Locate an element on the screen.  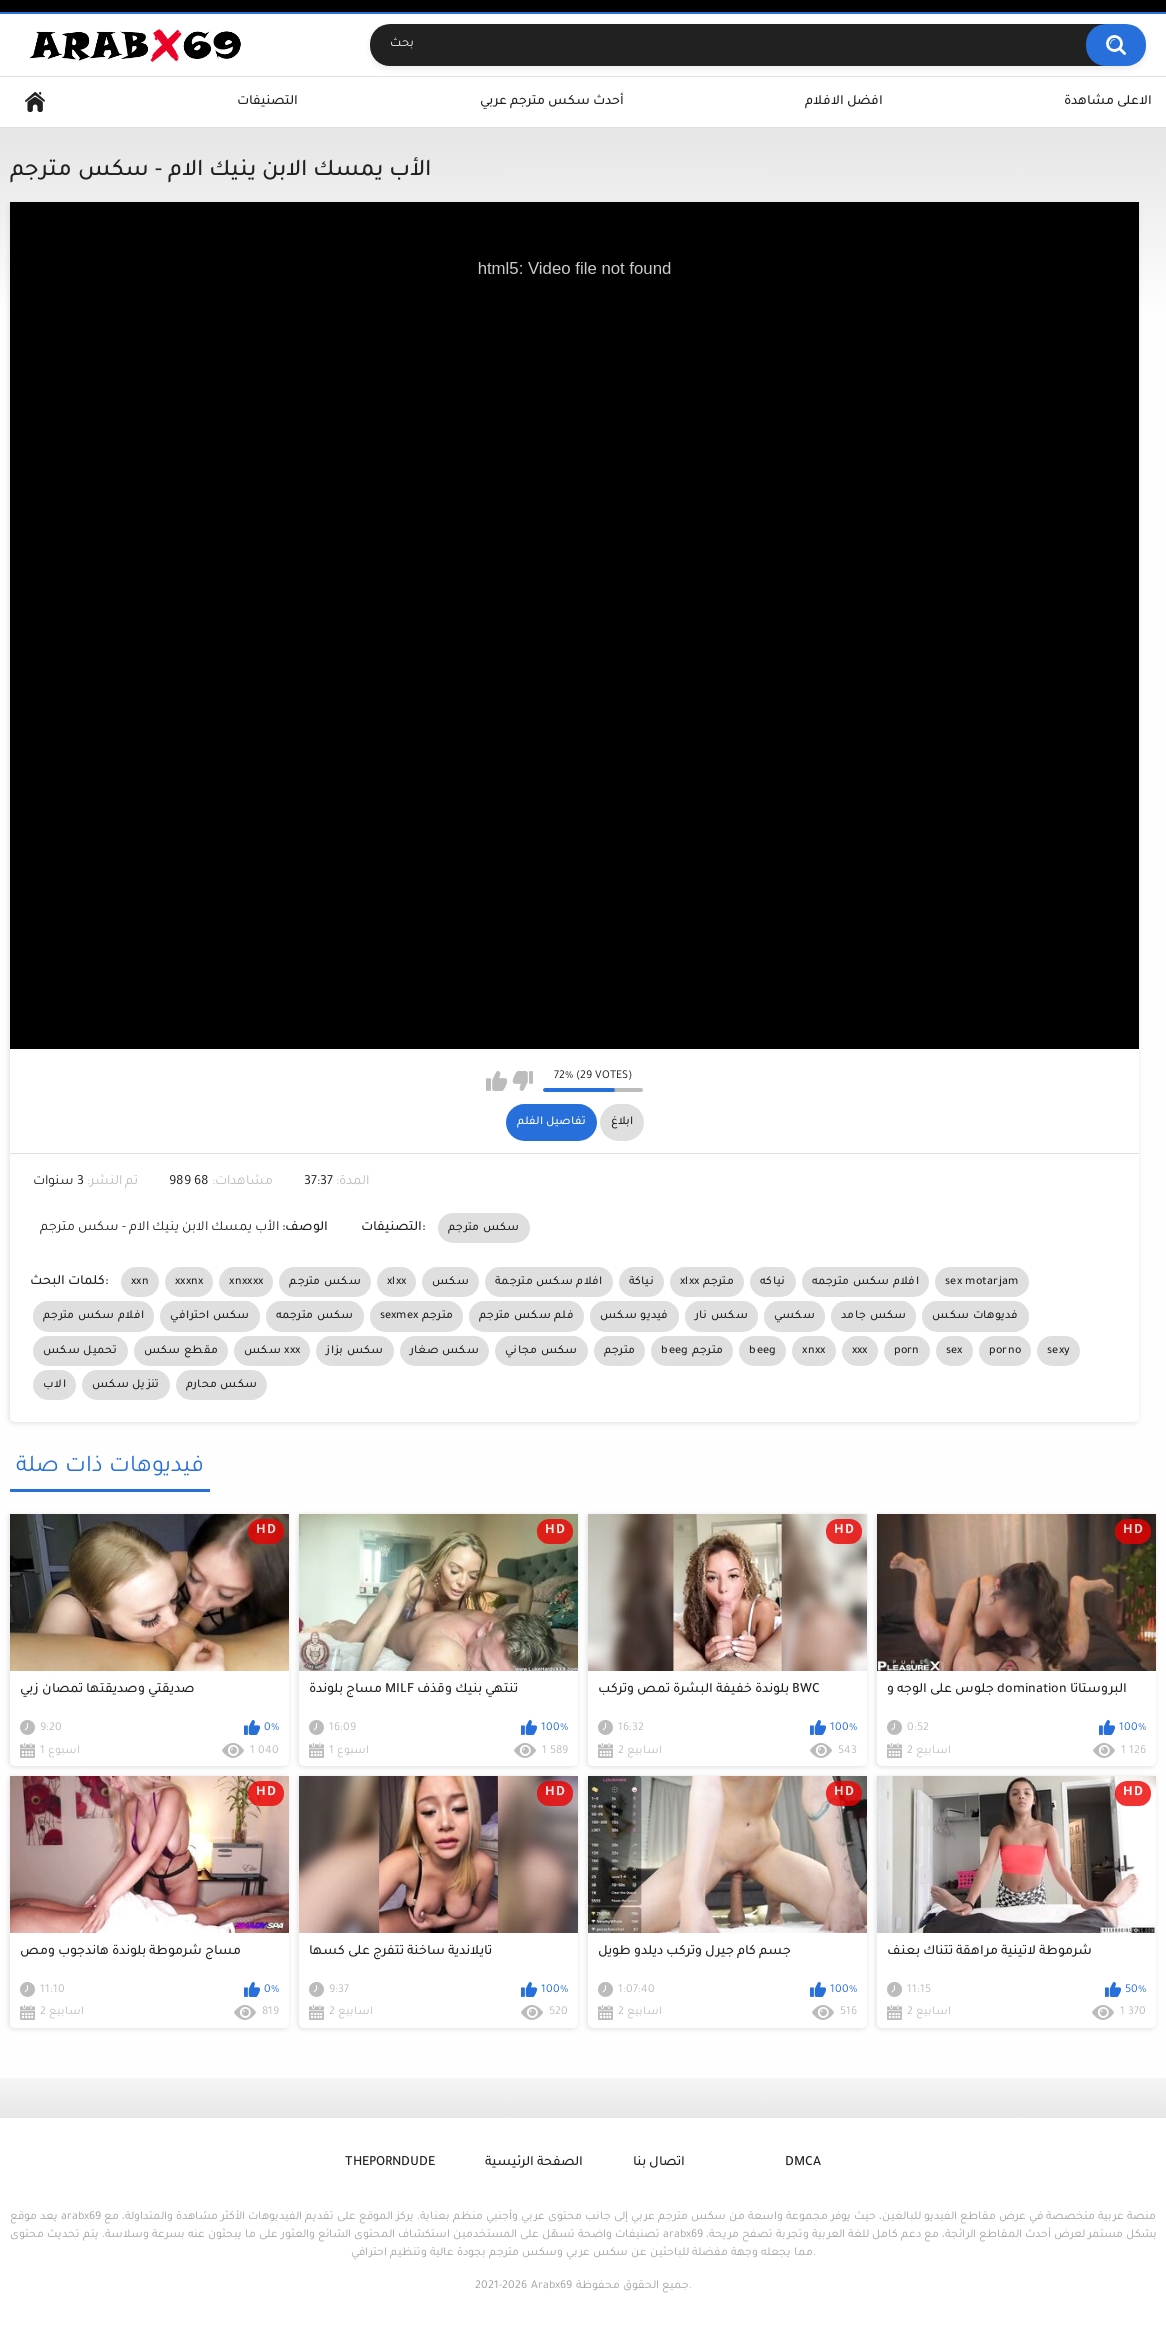
التصنيفات is located at coordinates (267, 102).